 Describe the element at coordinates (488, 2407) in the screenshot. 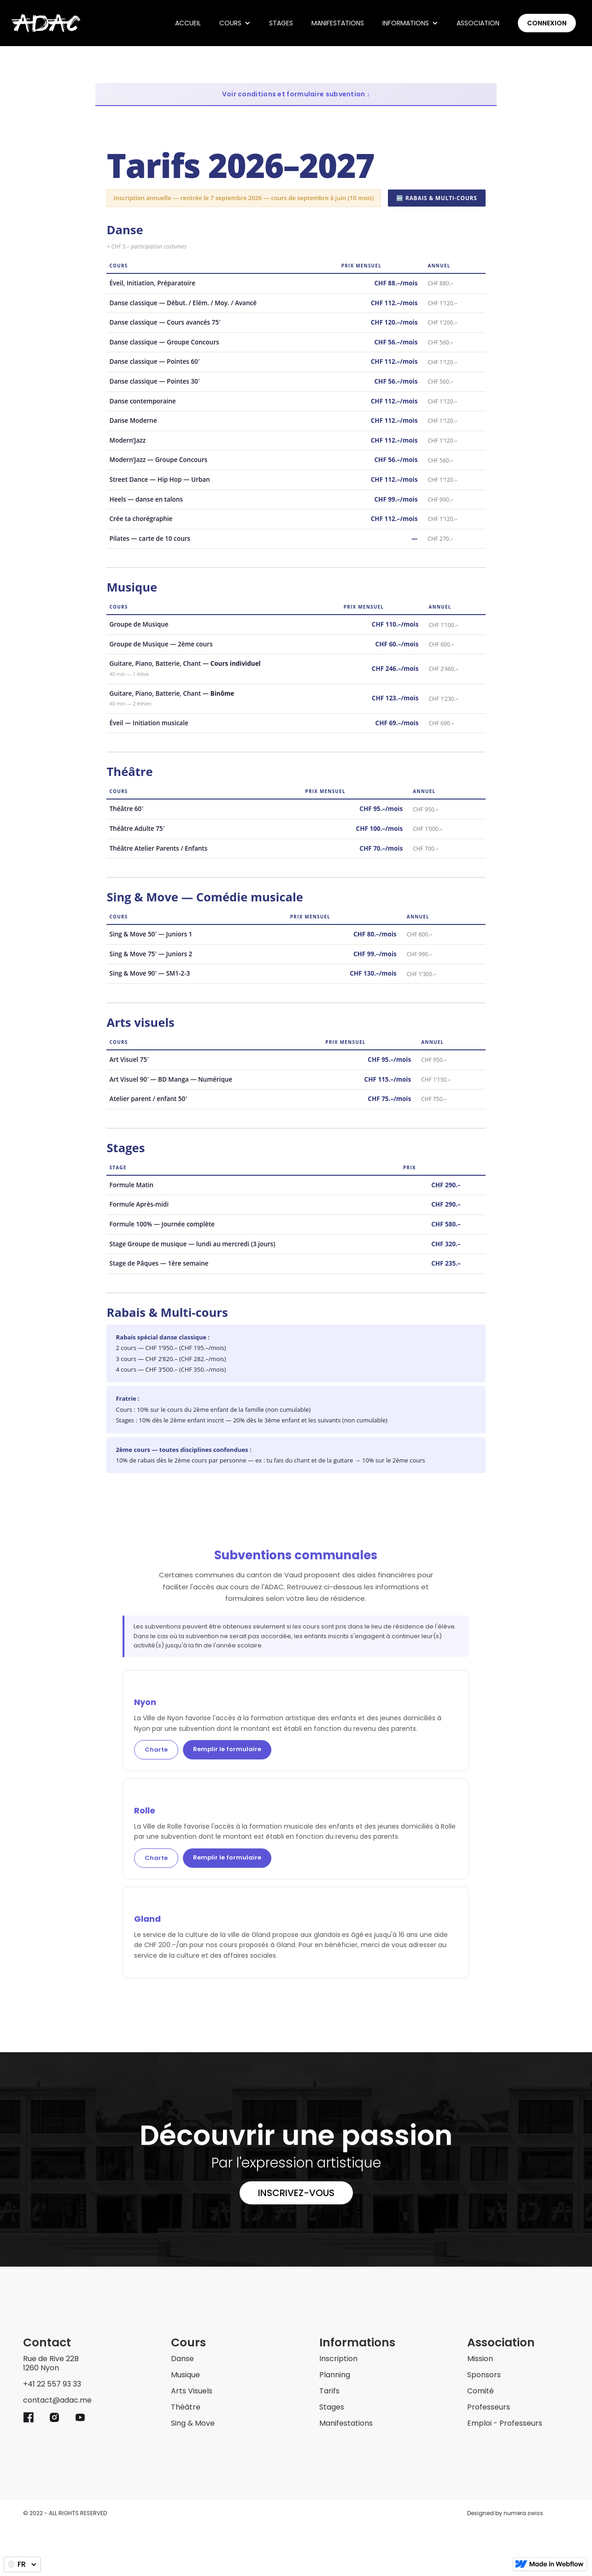

I see `Professeurs` at that location.